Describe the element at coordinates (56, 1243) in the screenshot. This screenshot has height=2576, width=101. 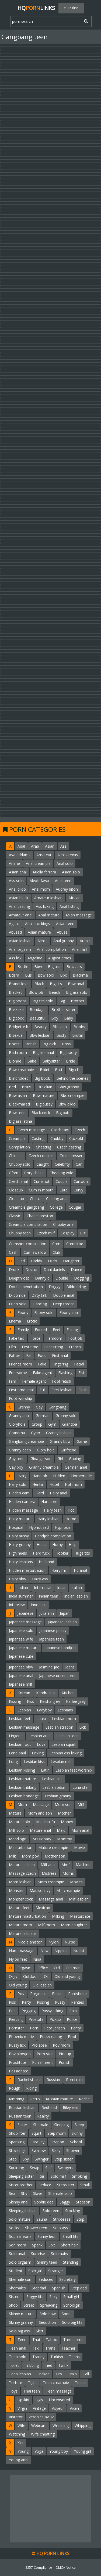
I see `Cam` at that location.